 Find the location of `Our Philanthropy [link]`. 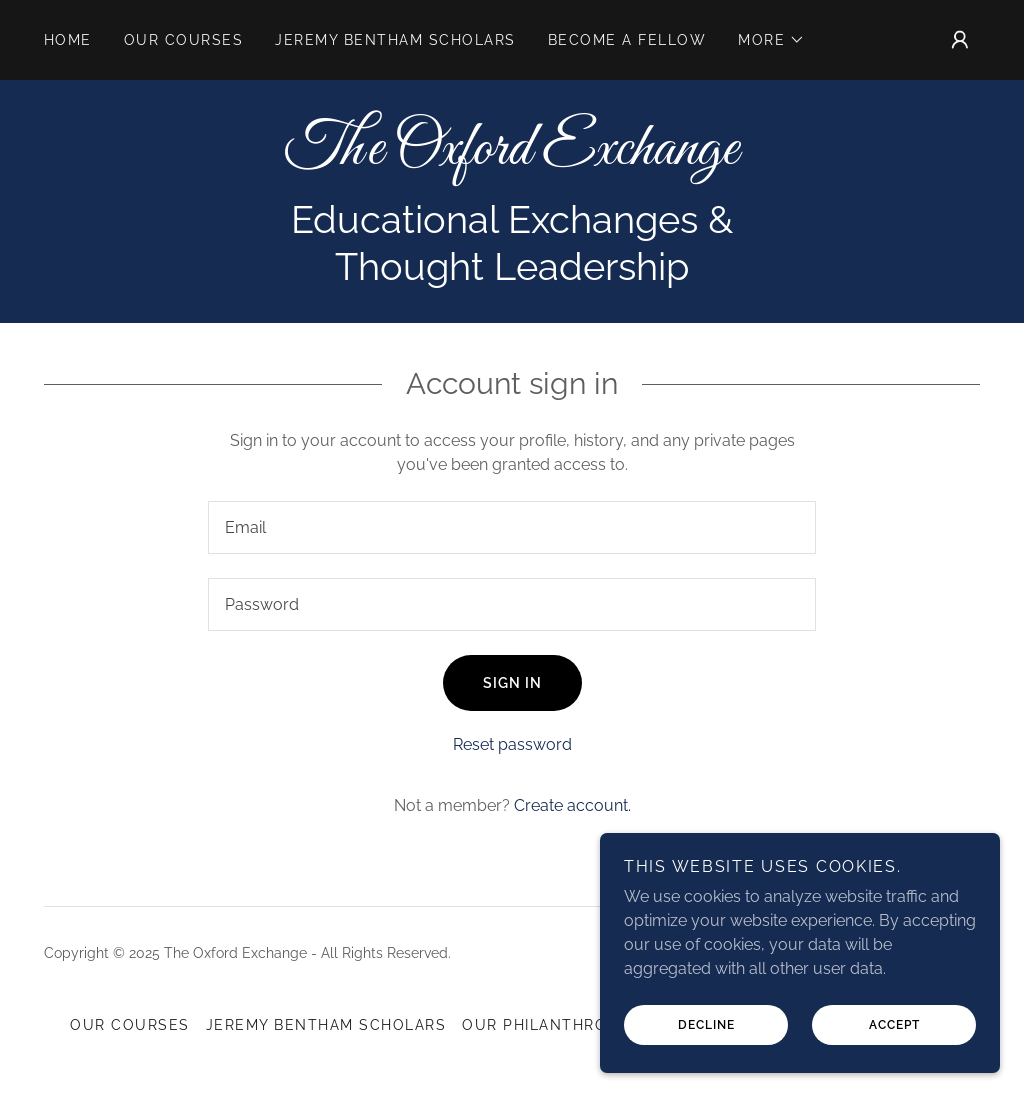

Our Philanthropy [link] is located at coordinates (545, 1025).